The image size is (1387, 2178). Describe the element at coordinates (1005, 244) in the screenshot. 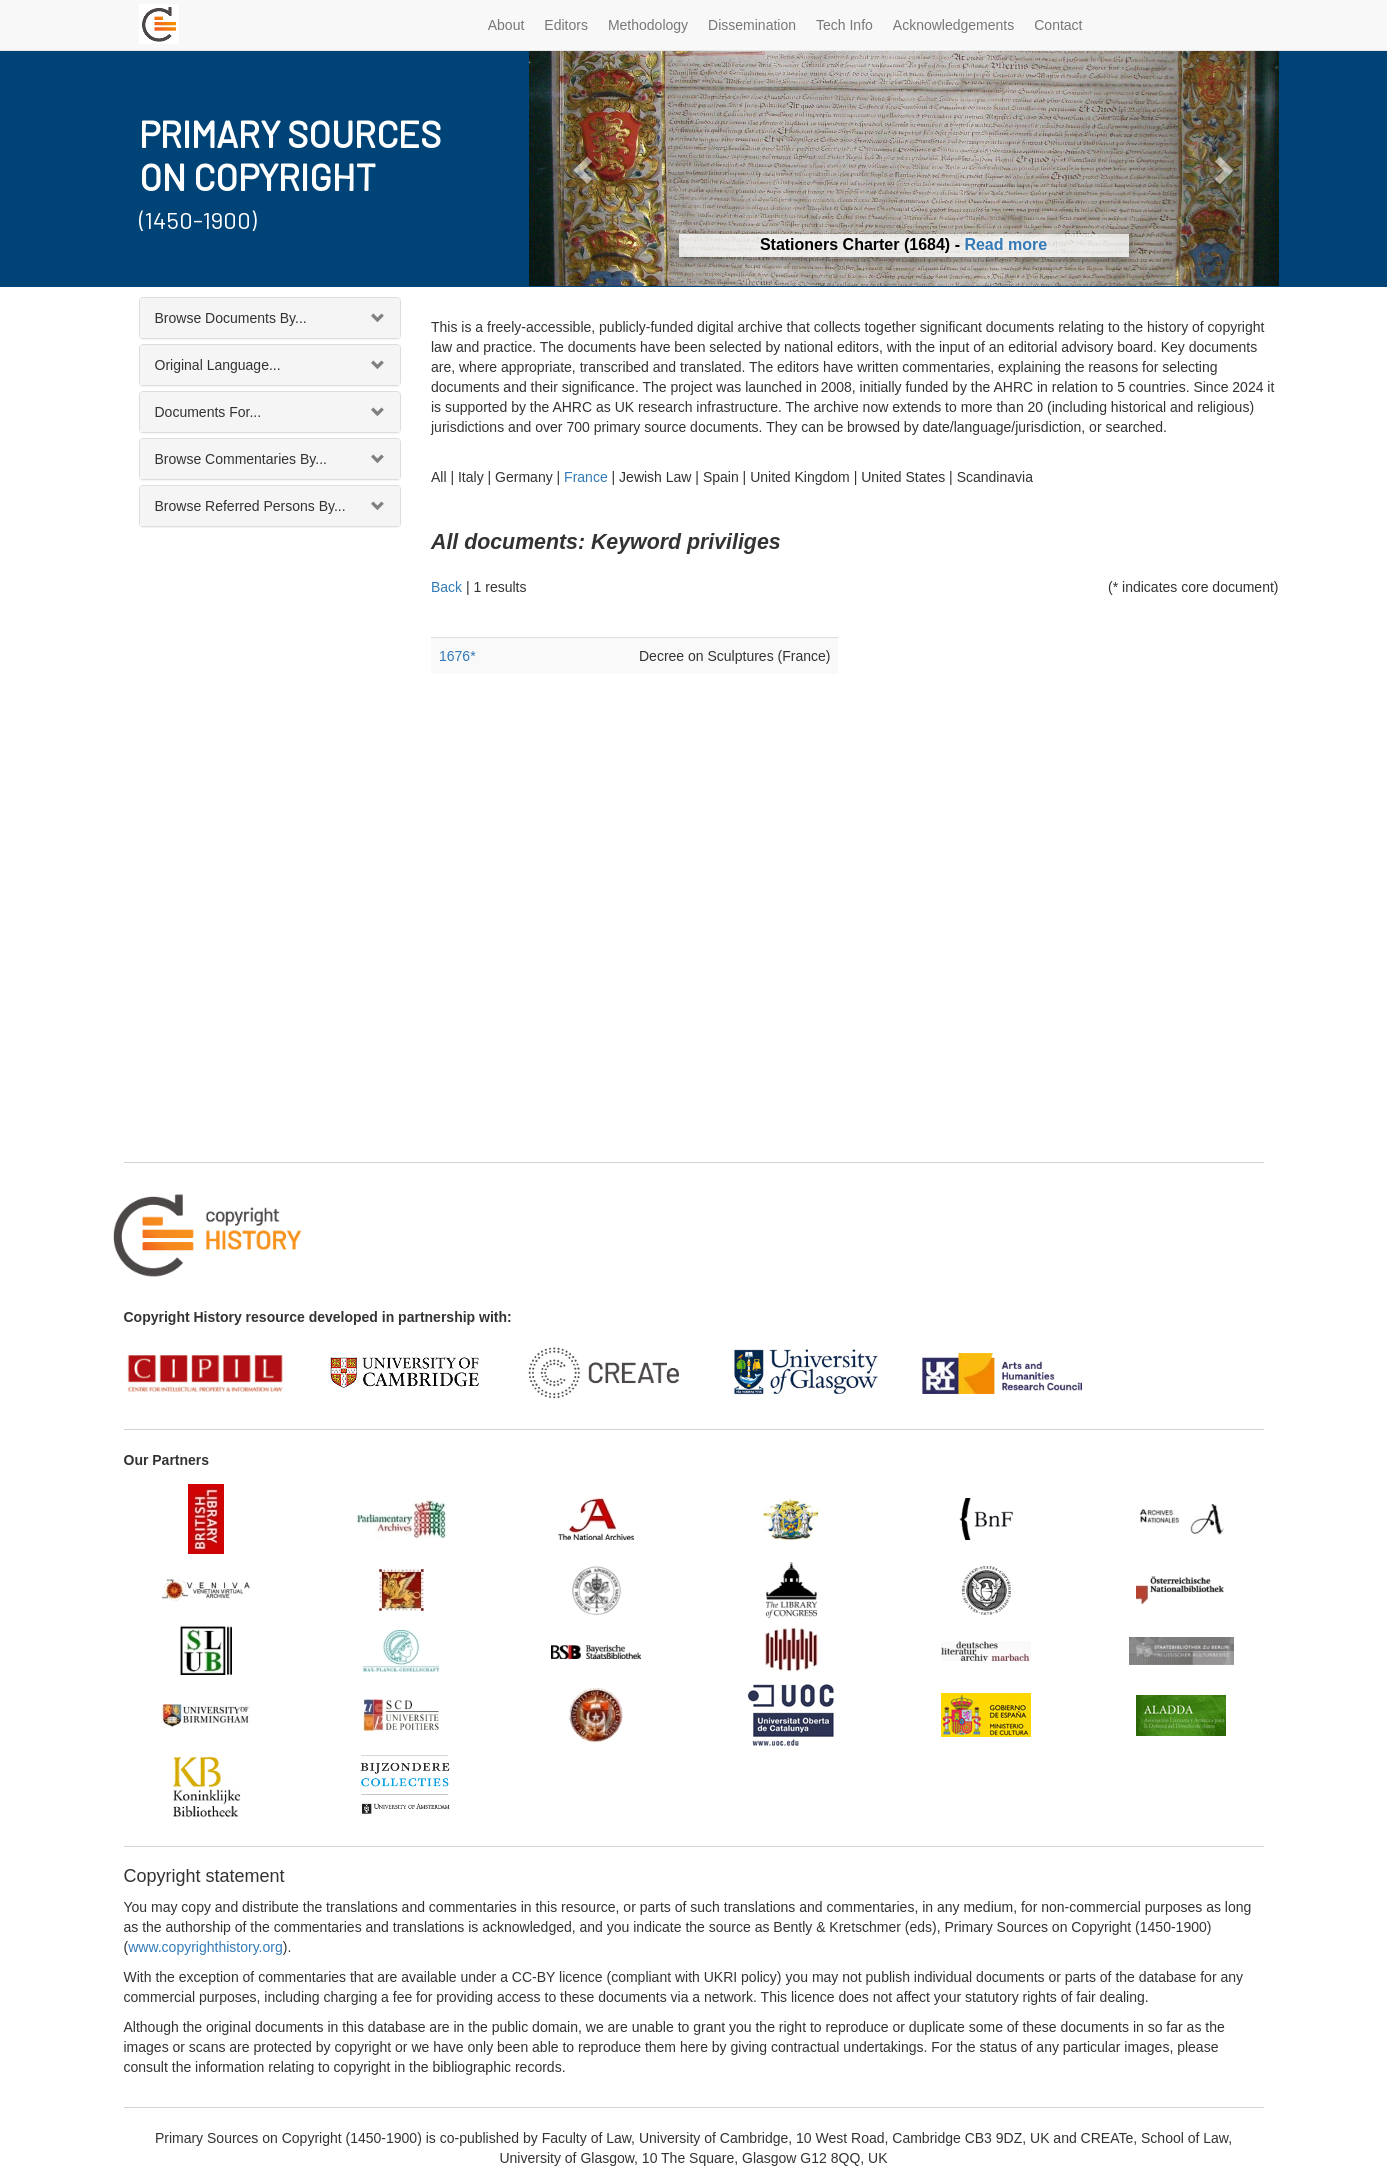

I see `Read more` at that location.